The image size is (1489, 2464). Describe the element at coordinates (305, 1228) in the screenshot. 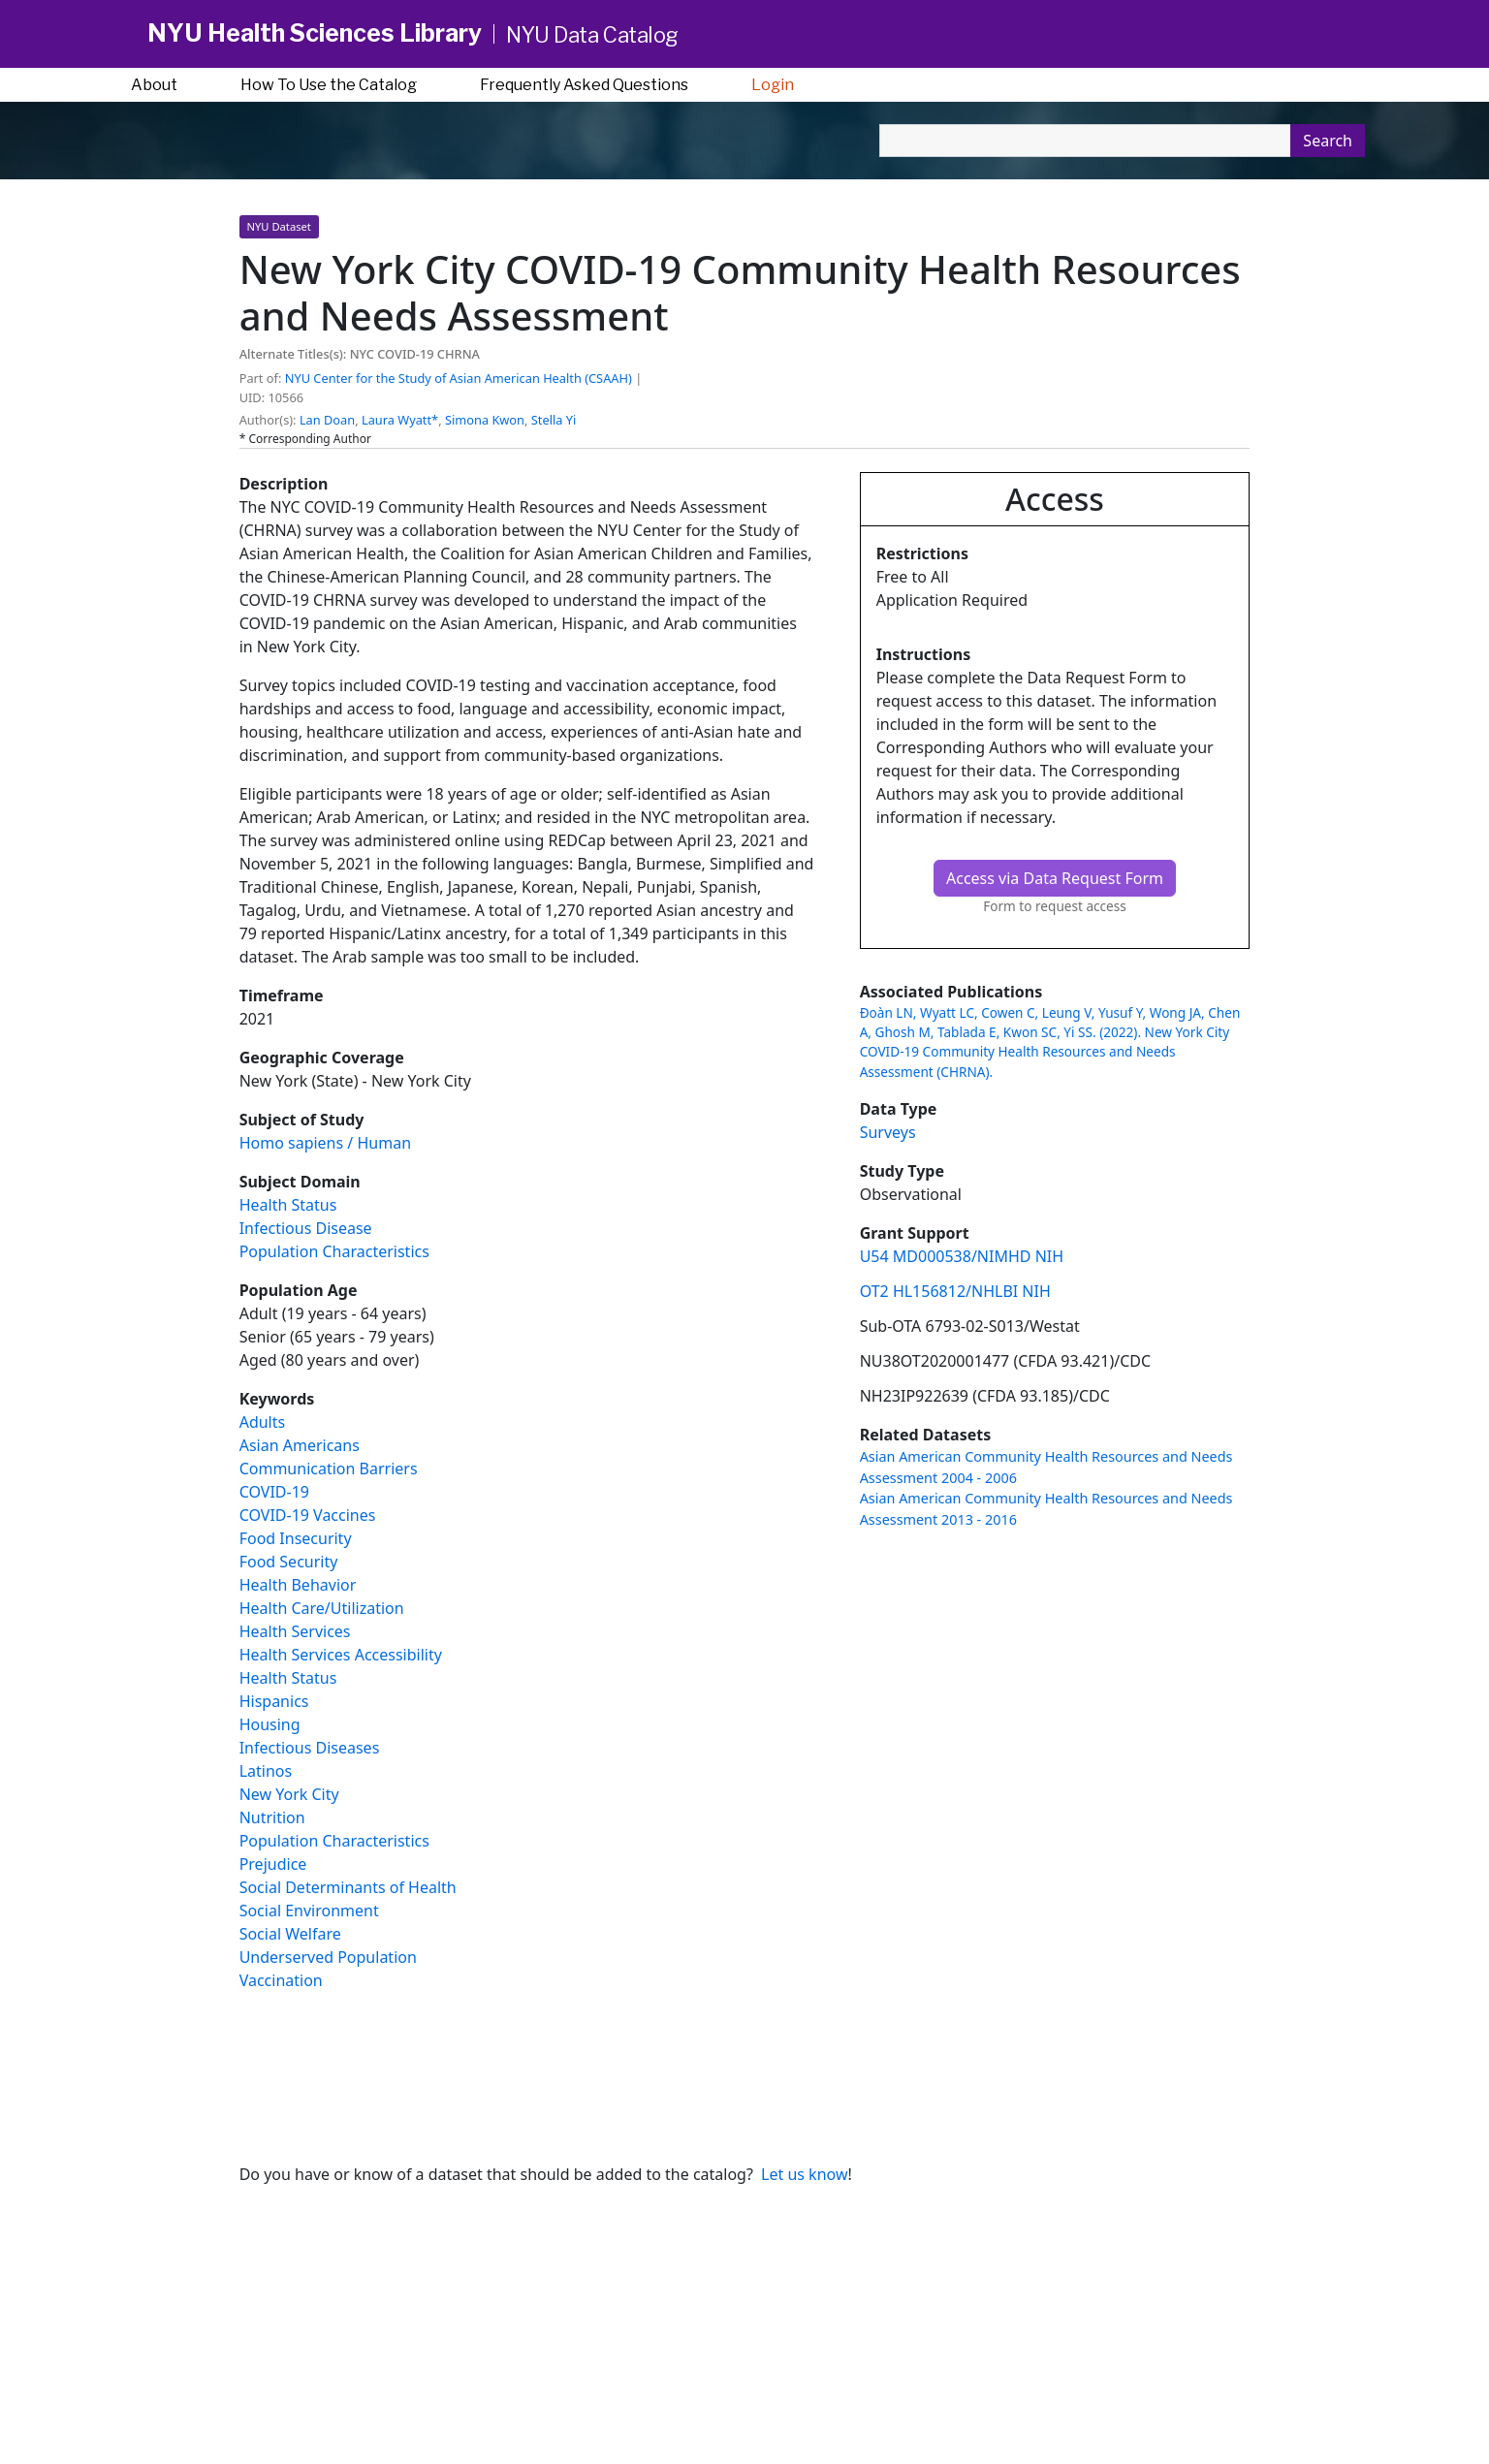

I see `Infectious Disease` at that location.